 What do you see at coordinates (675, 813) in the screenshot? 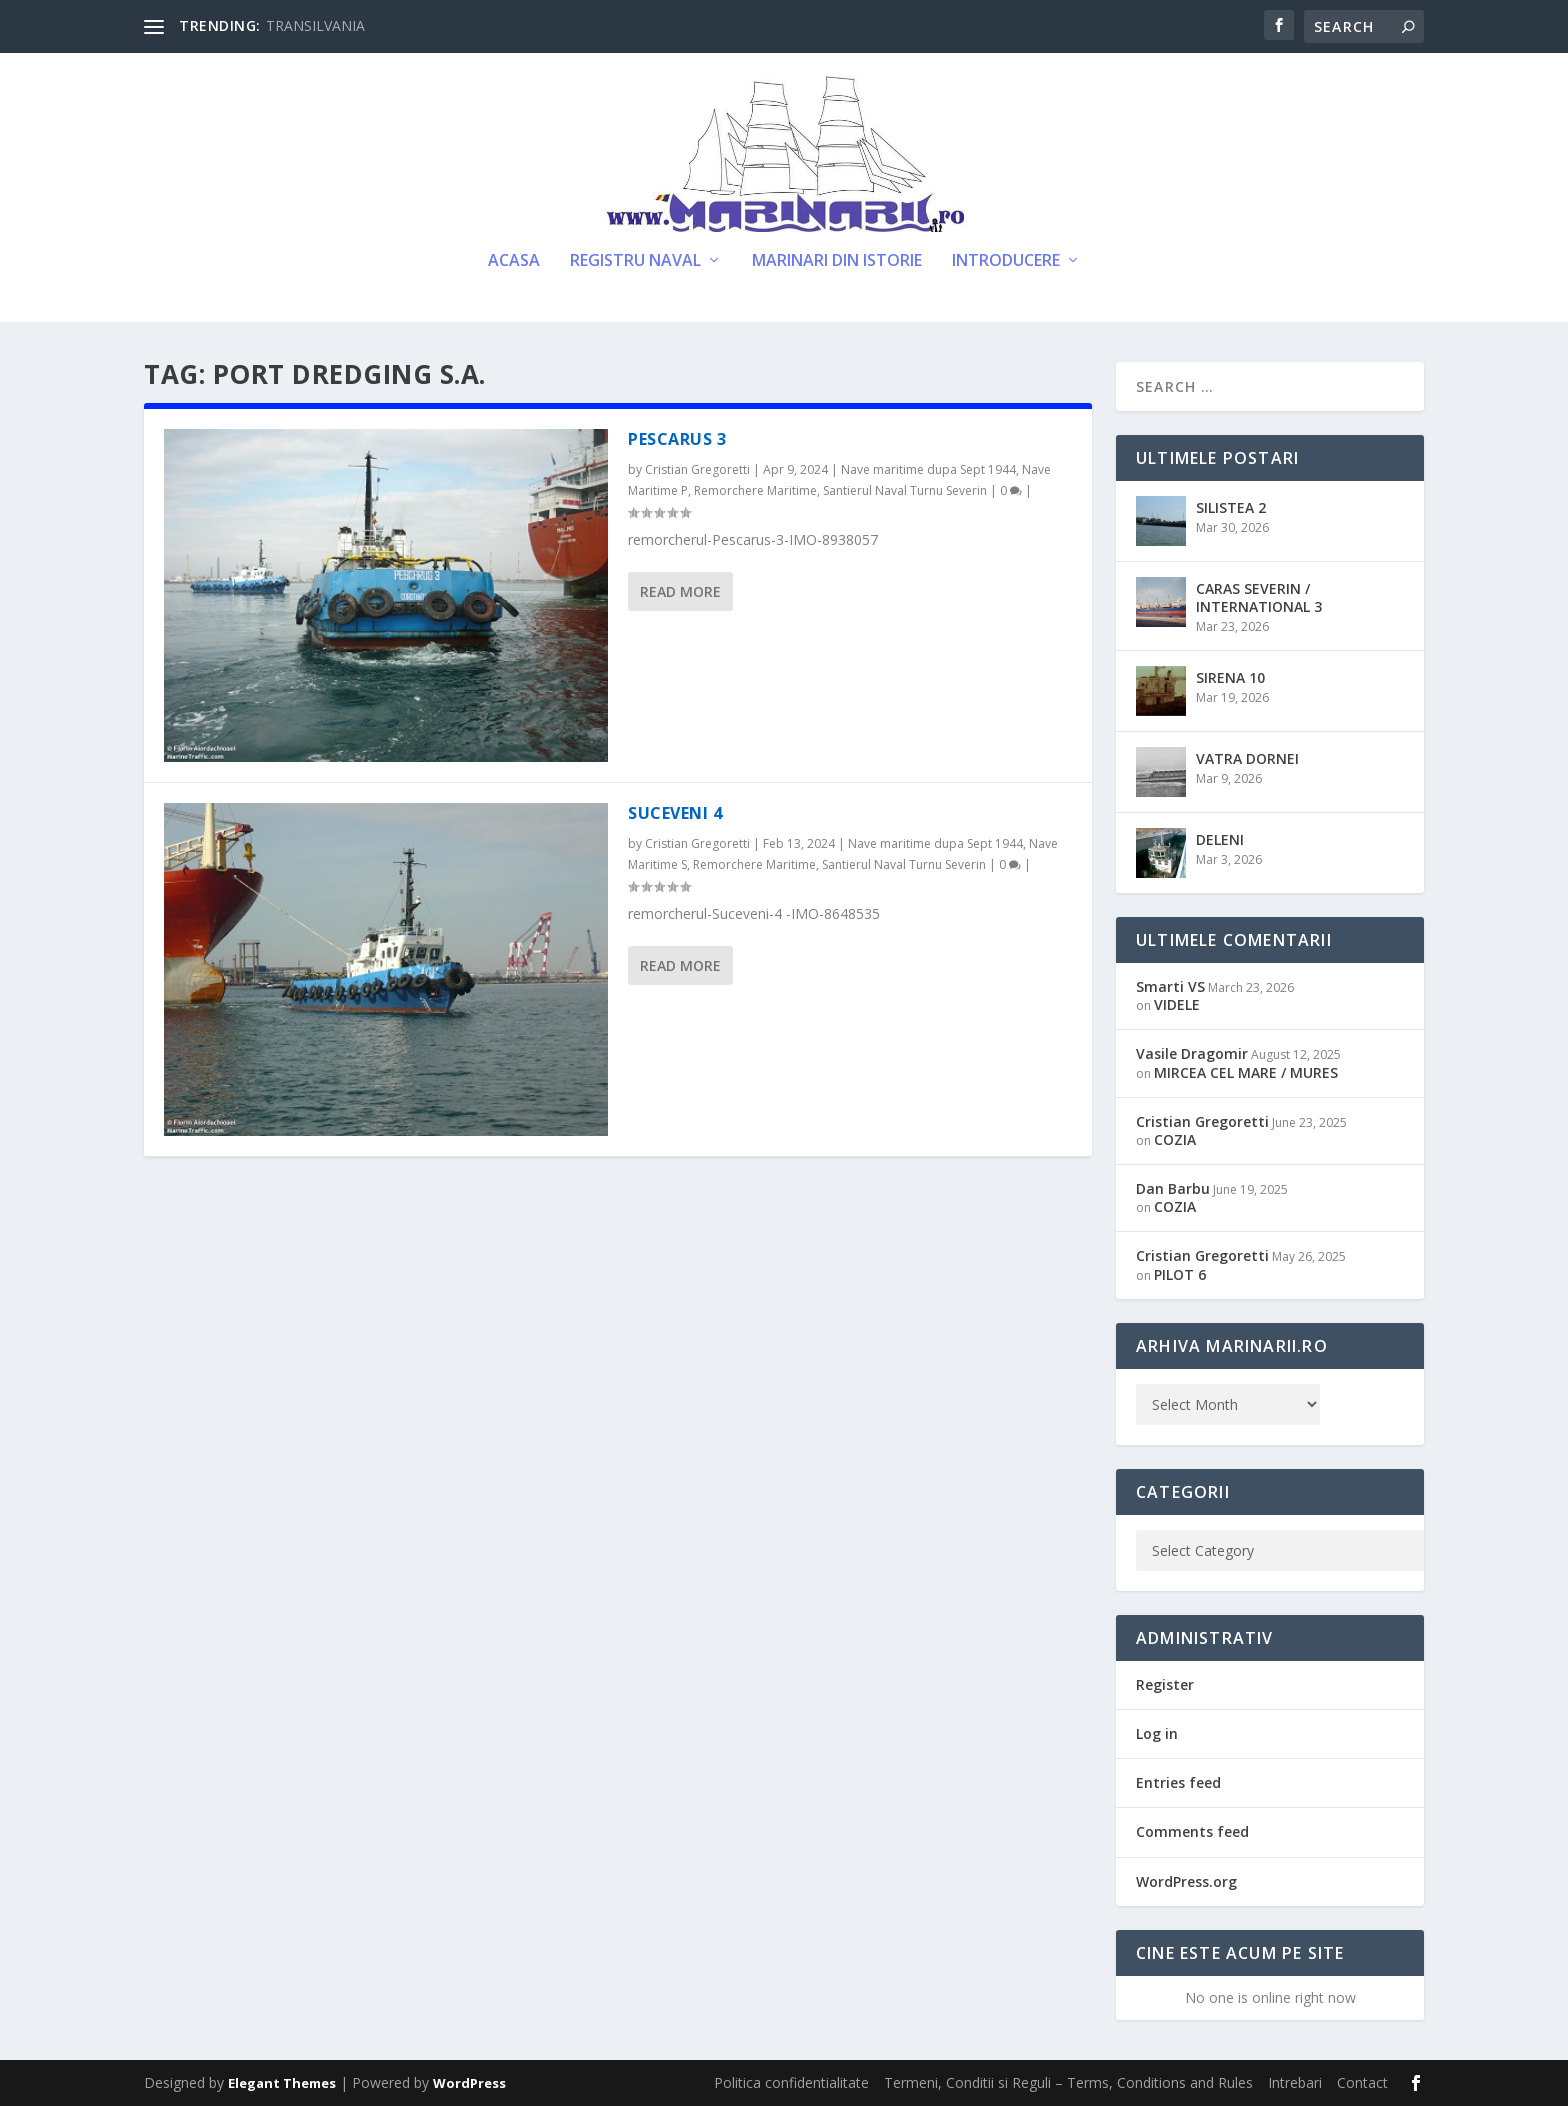
I see `SUCEVENI 4` at bounding box center [675, 813].